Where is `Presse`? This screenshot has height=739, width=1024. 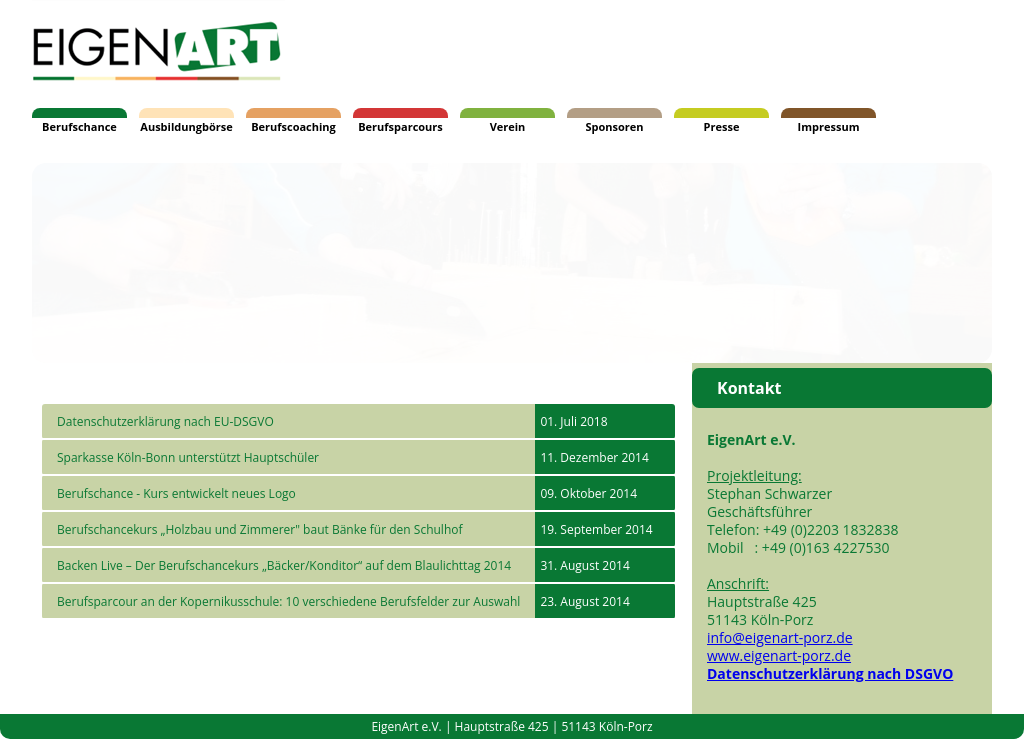
Presse is located at coordinates (722, 126).